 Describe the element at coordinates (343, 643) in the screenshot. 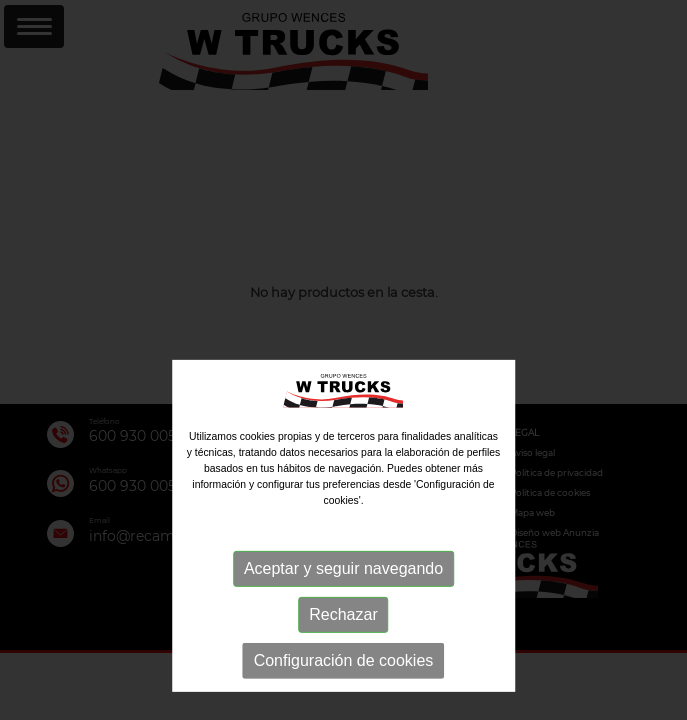

I see `Rechazar` at that location.